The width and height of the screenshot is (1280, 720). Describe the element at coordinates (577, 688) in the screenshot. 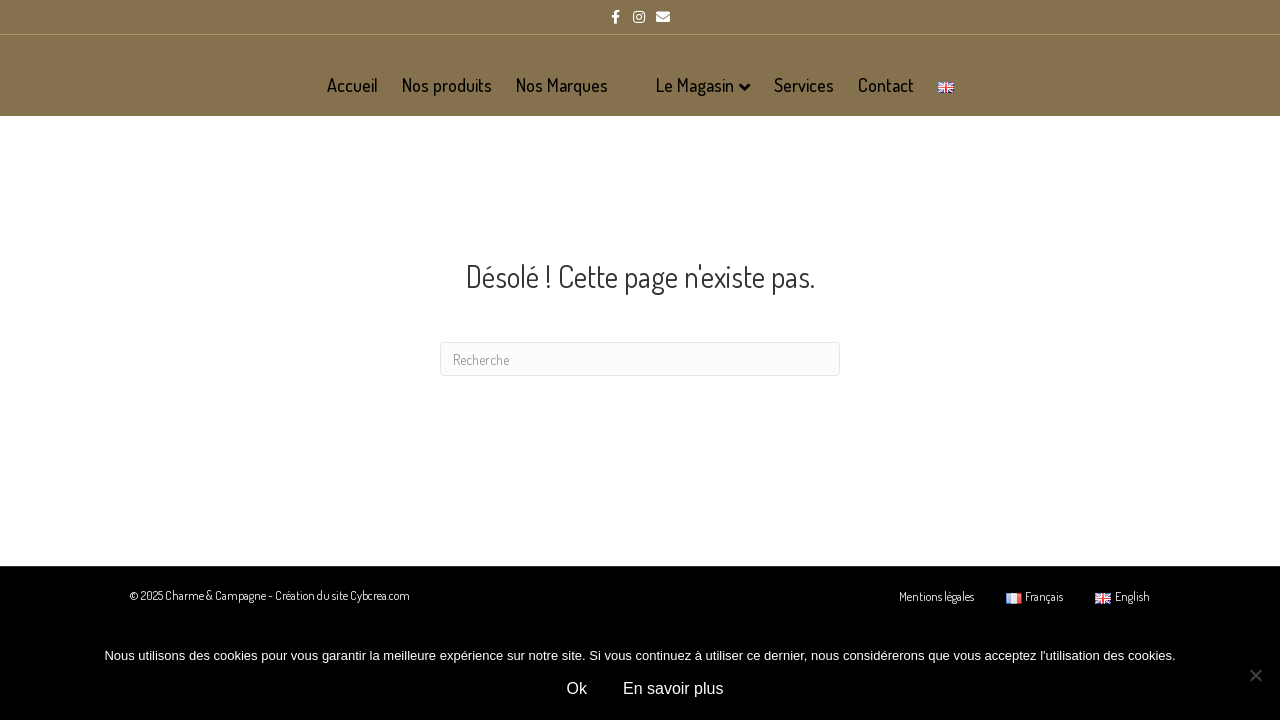

I see `Ok` at that location.